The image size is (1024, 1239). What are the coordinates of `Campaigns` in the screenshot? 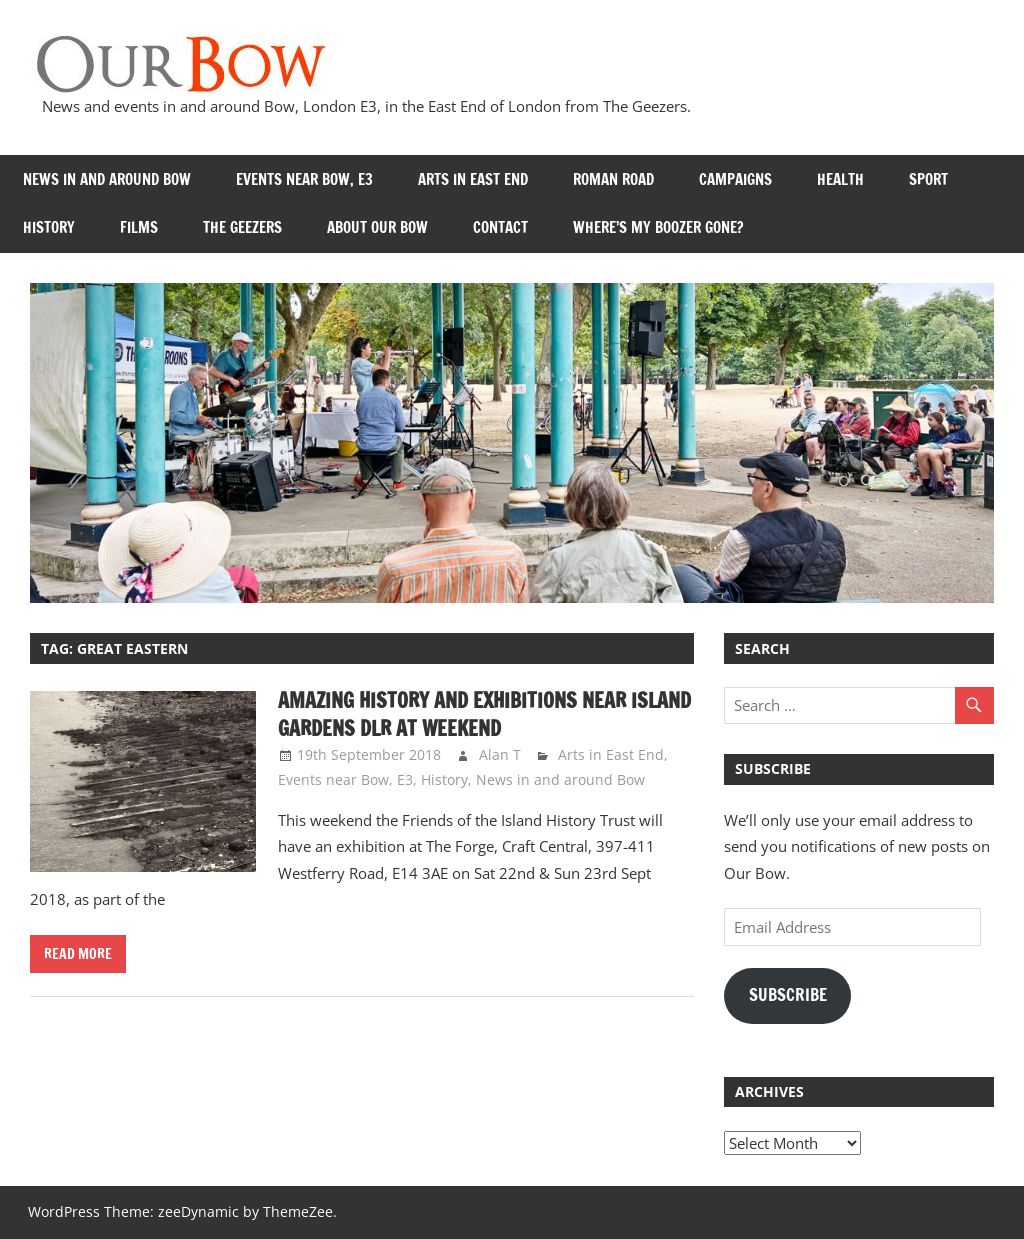 It's located at (735, 179).